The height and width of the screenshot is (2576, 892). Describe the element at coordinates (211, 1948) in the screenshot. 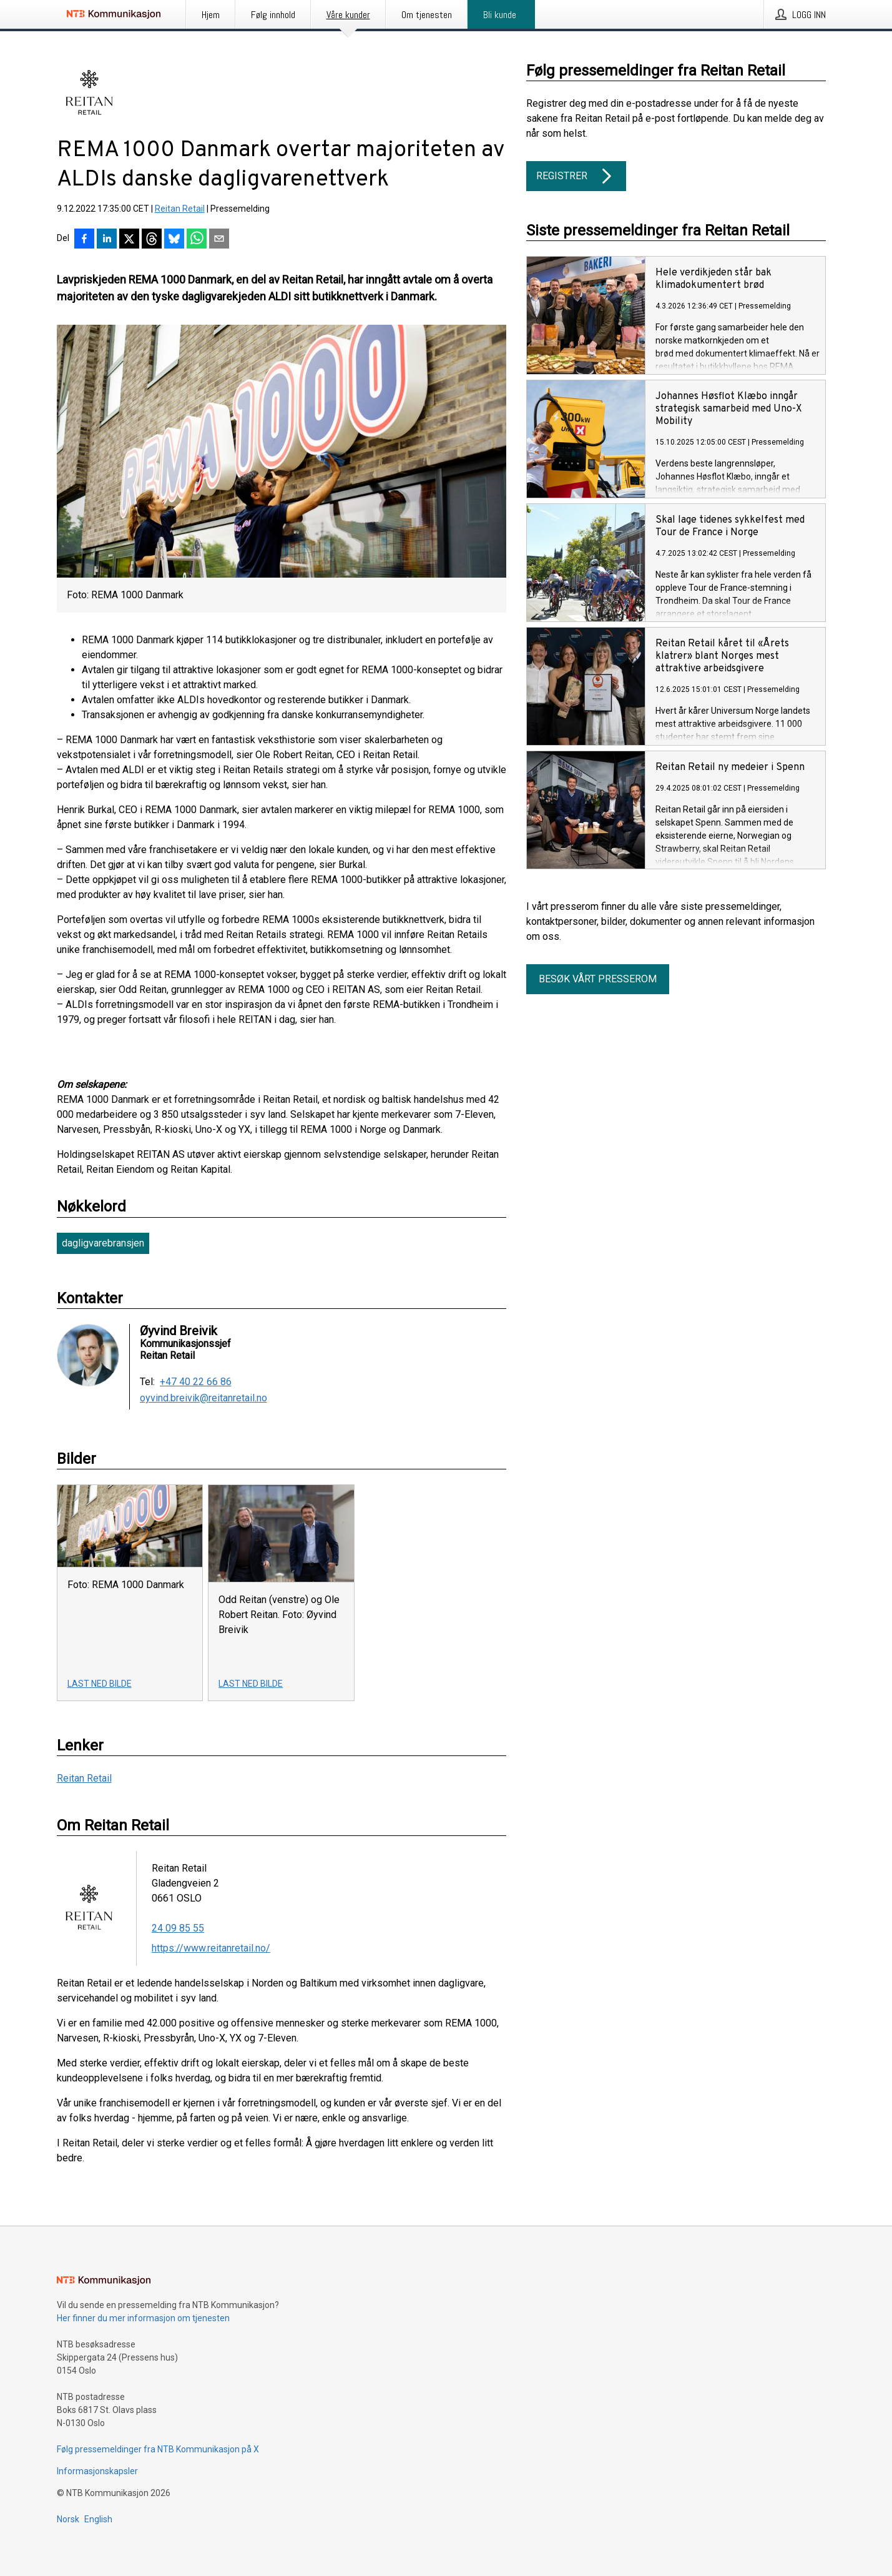

I see `https://www.reitanretail.no/` at that location.